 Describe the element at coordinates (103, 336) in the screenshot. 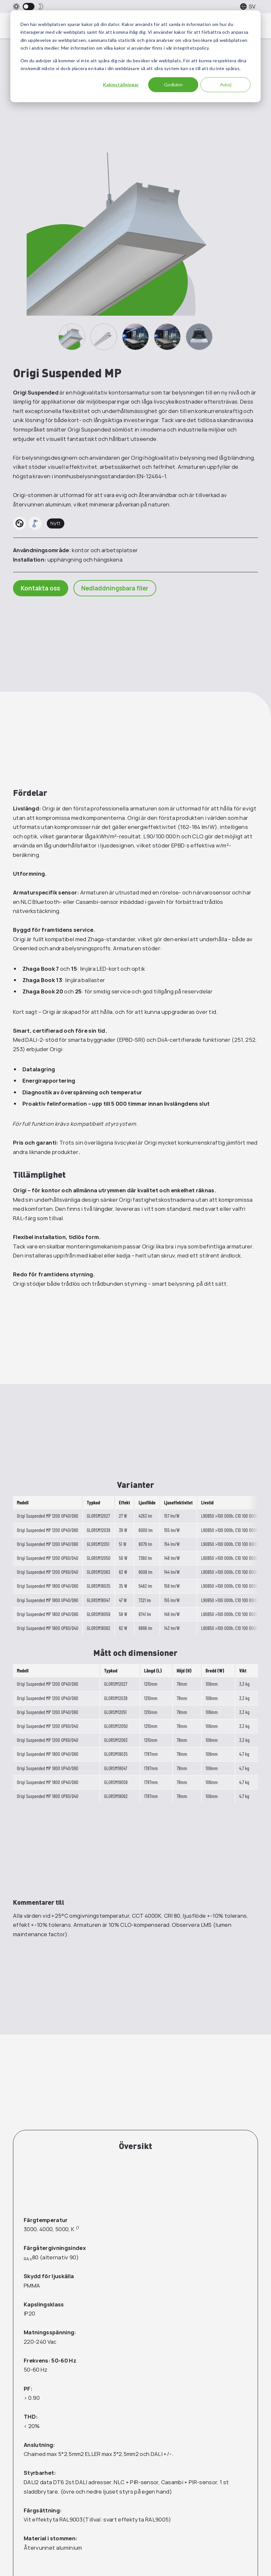

I see `[2]` at that location.